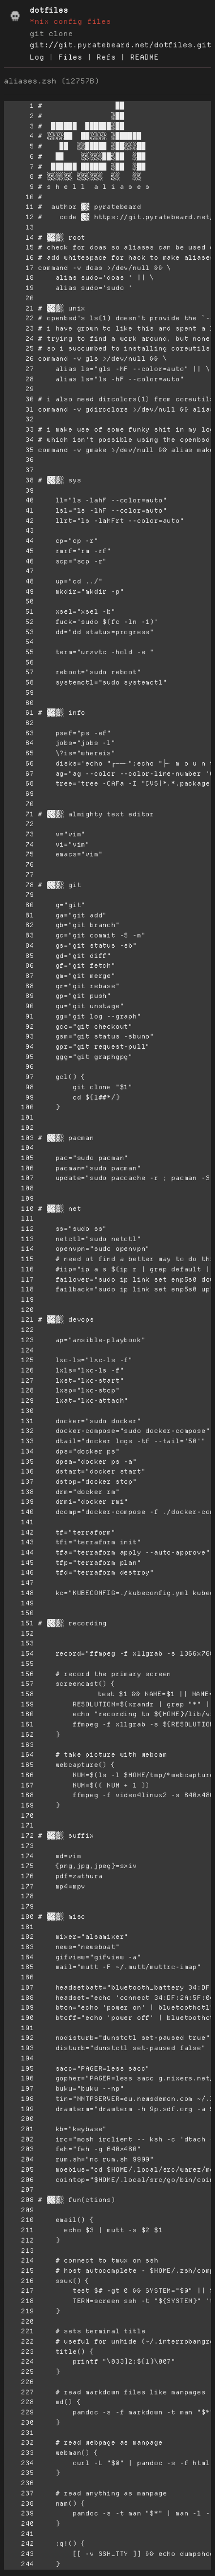  I want to click on 174, so click(19, 1856).